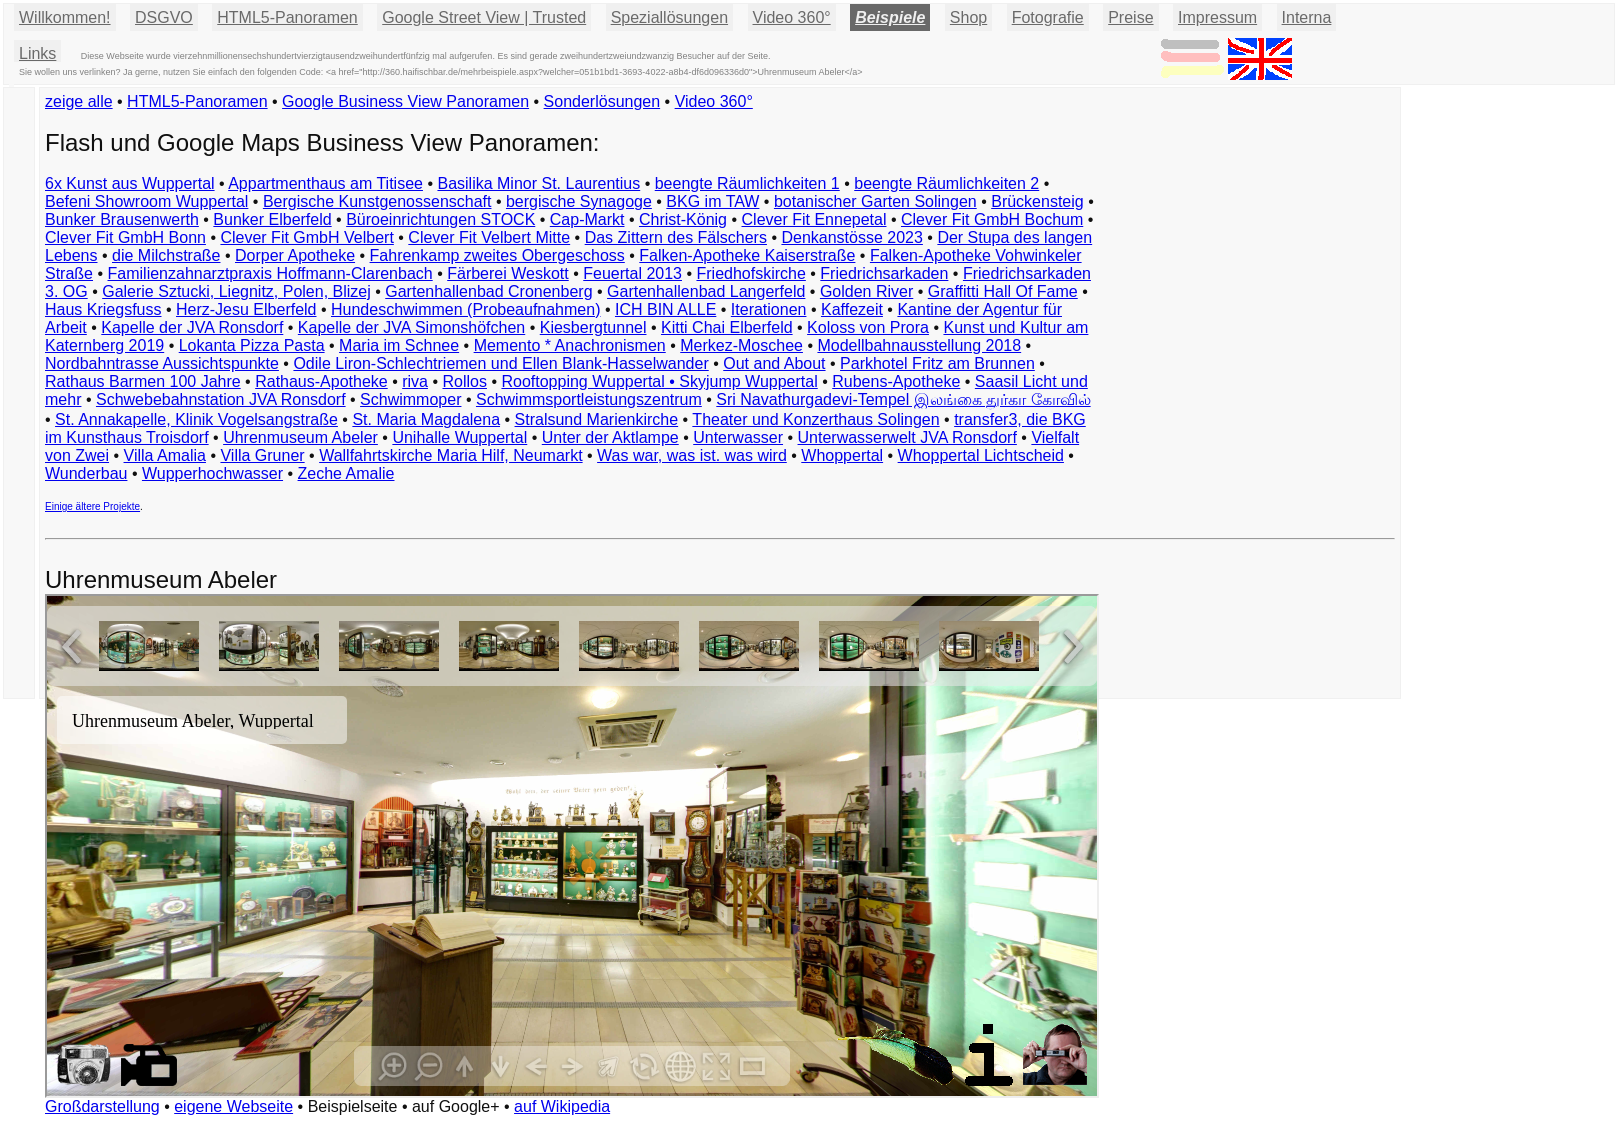  Describe the element at coordinates (146, 201) in the screenshot. I see `Befeni Showroom Wuppertal` at that location.